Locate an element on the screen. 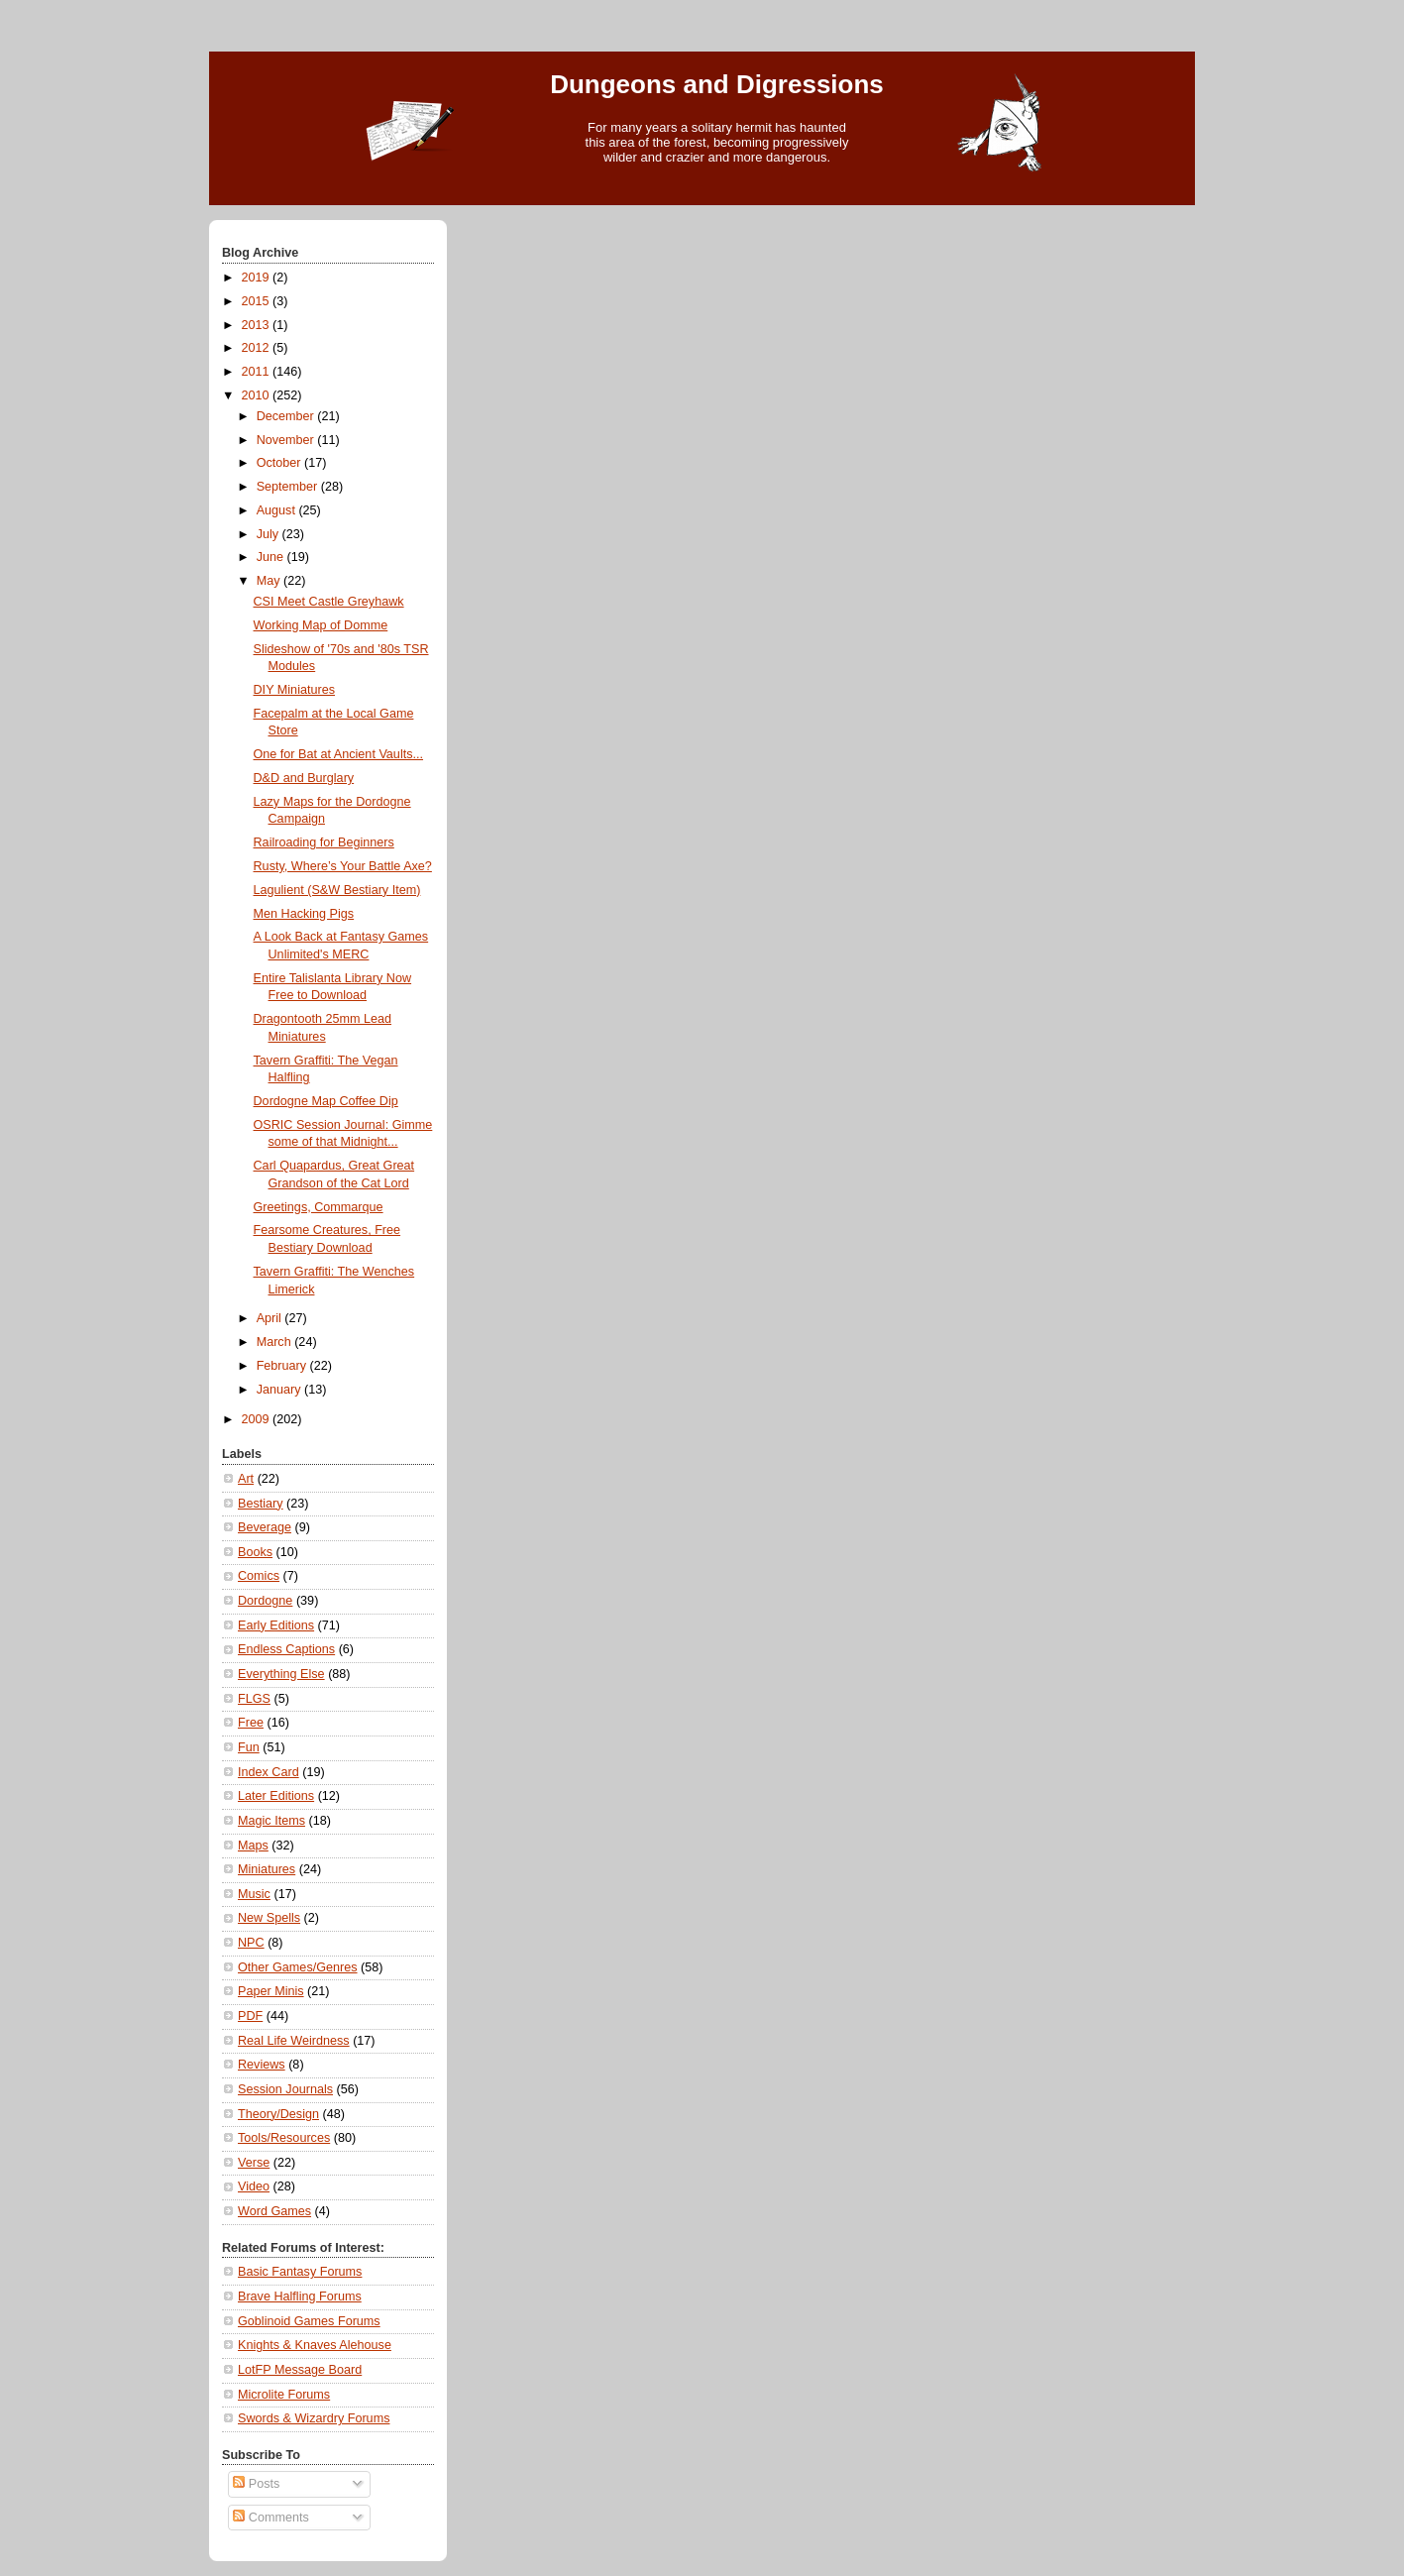 The height and width of the screenshot is (2576, 1404). PDF is located at coordinates (250, 2016).